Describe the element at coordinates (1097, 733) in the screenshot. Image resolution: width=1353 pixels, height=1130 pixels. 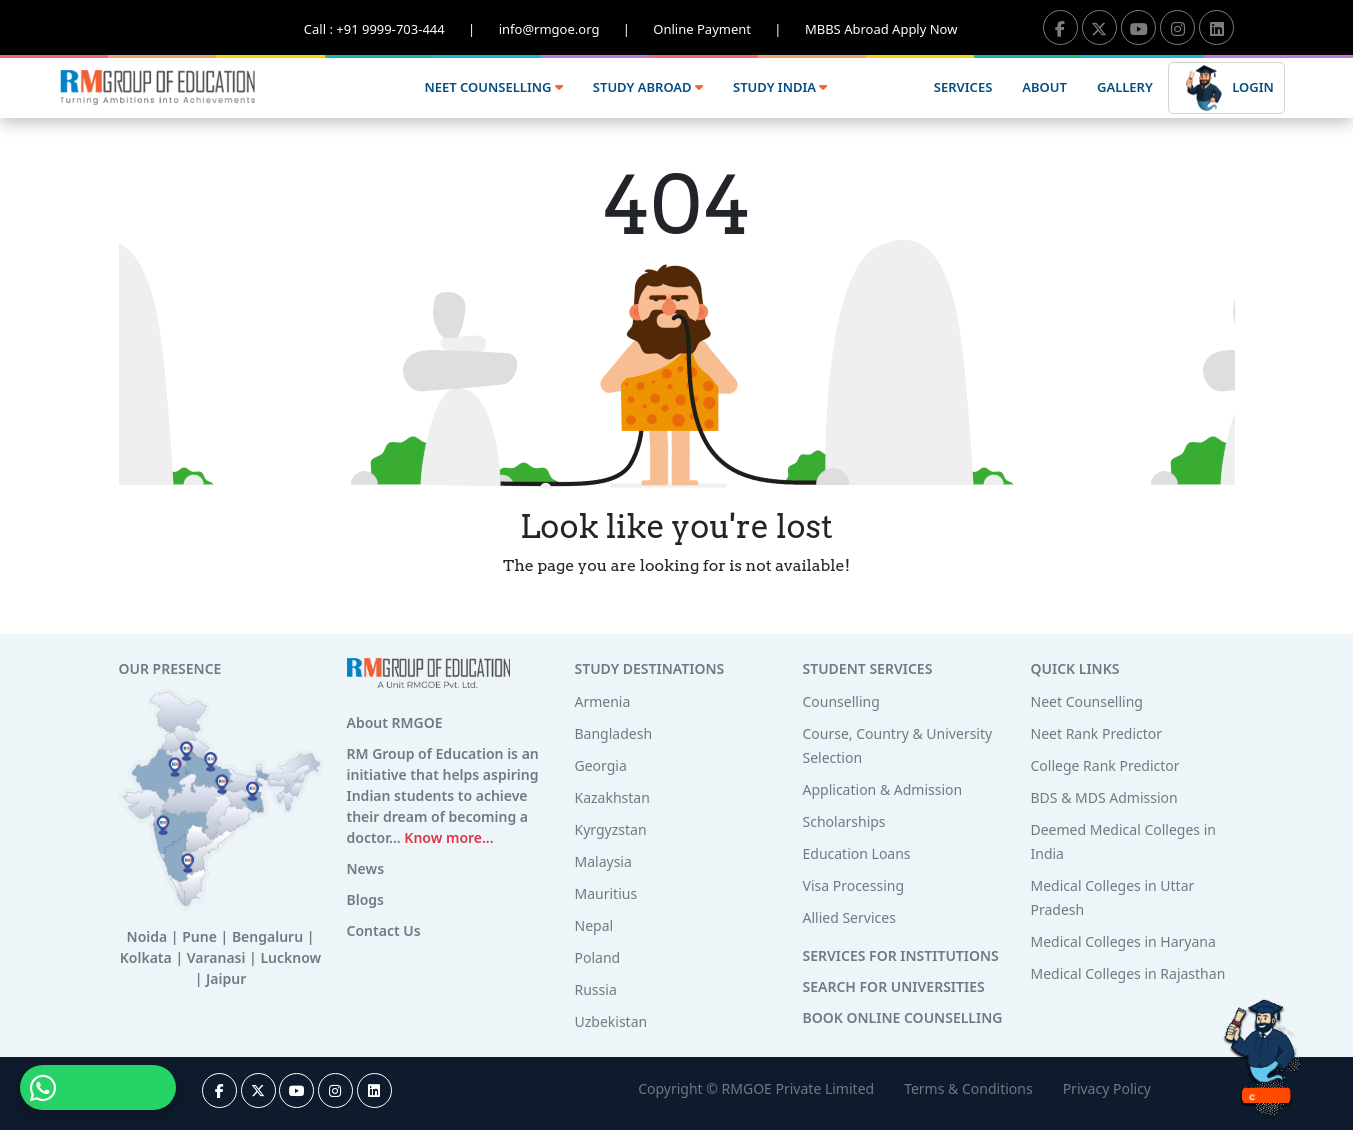
I see `Neet Rank Predictor` at that location.